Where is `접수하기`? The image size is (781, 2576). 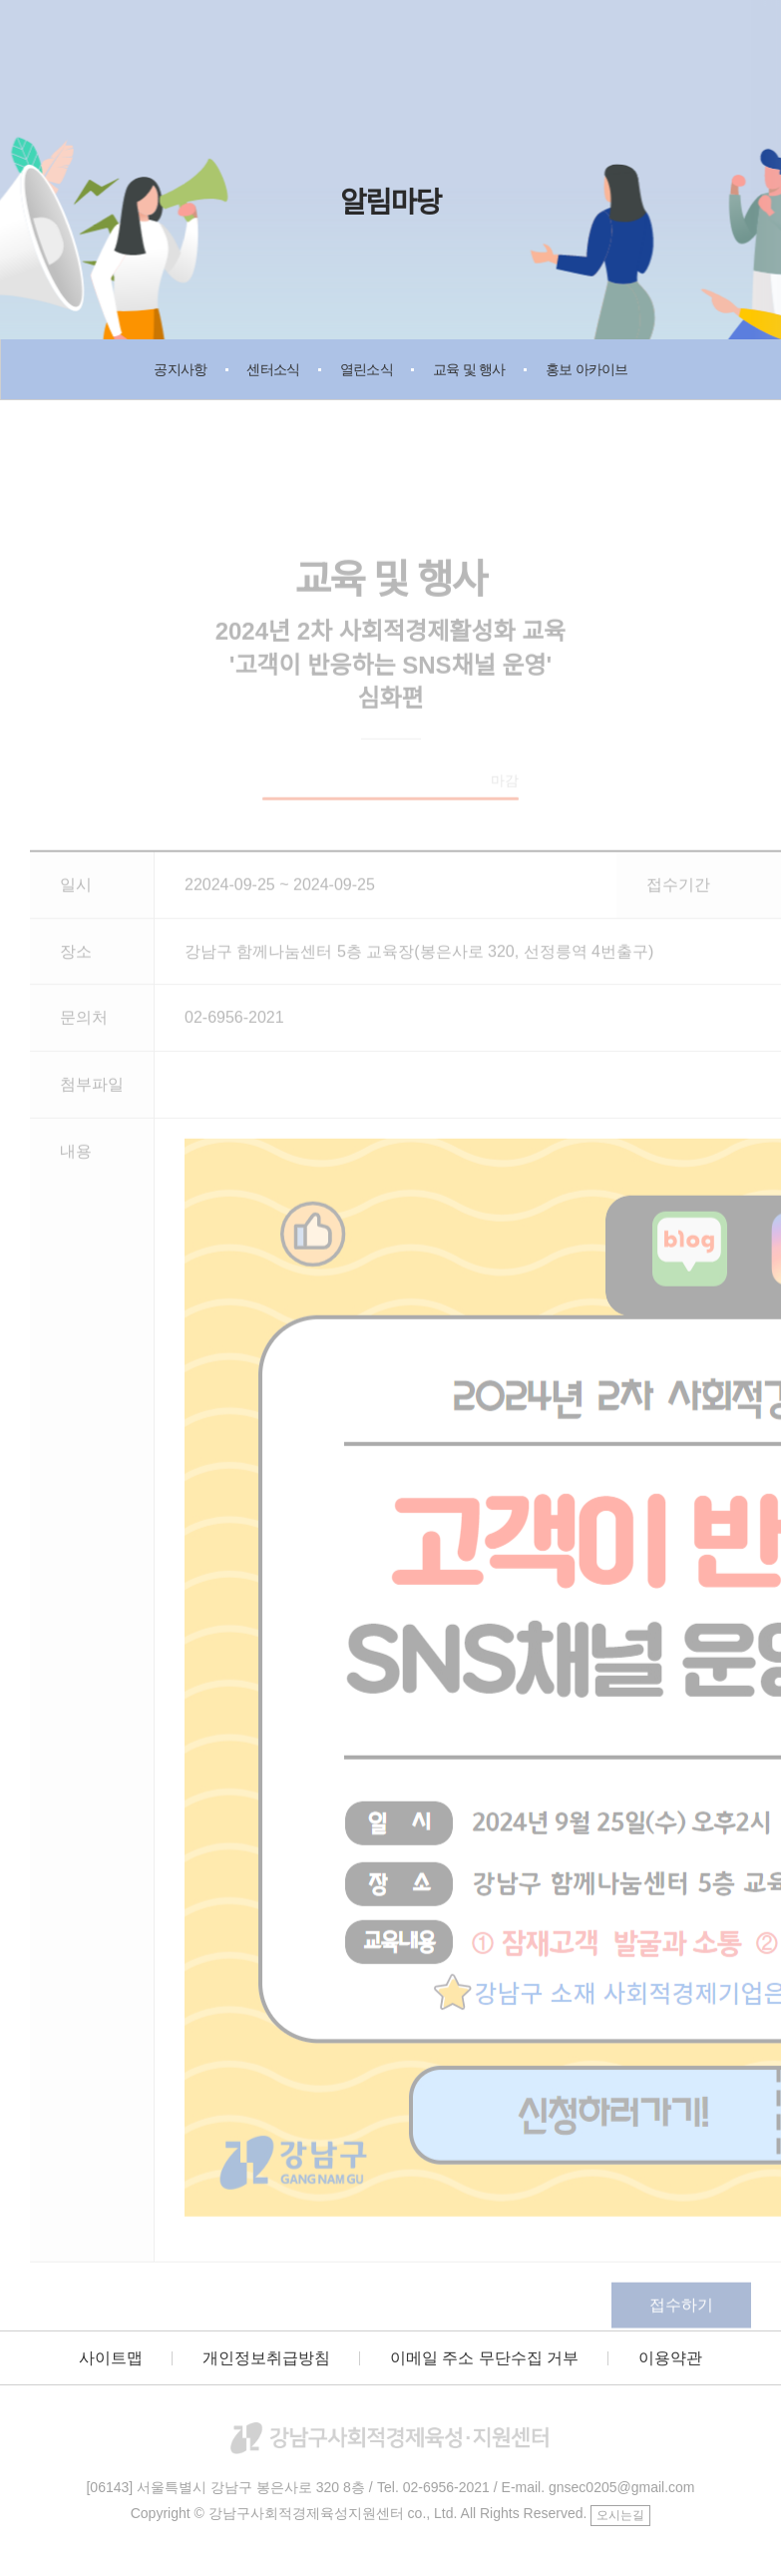
접수하기 is located at coordinates (681, 2314).